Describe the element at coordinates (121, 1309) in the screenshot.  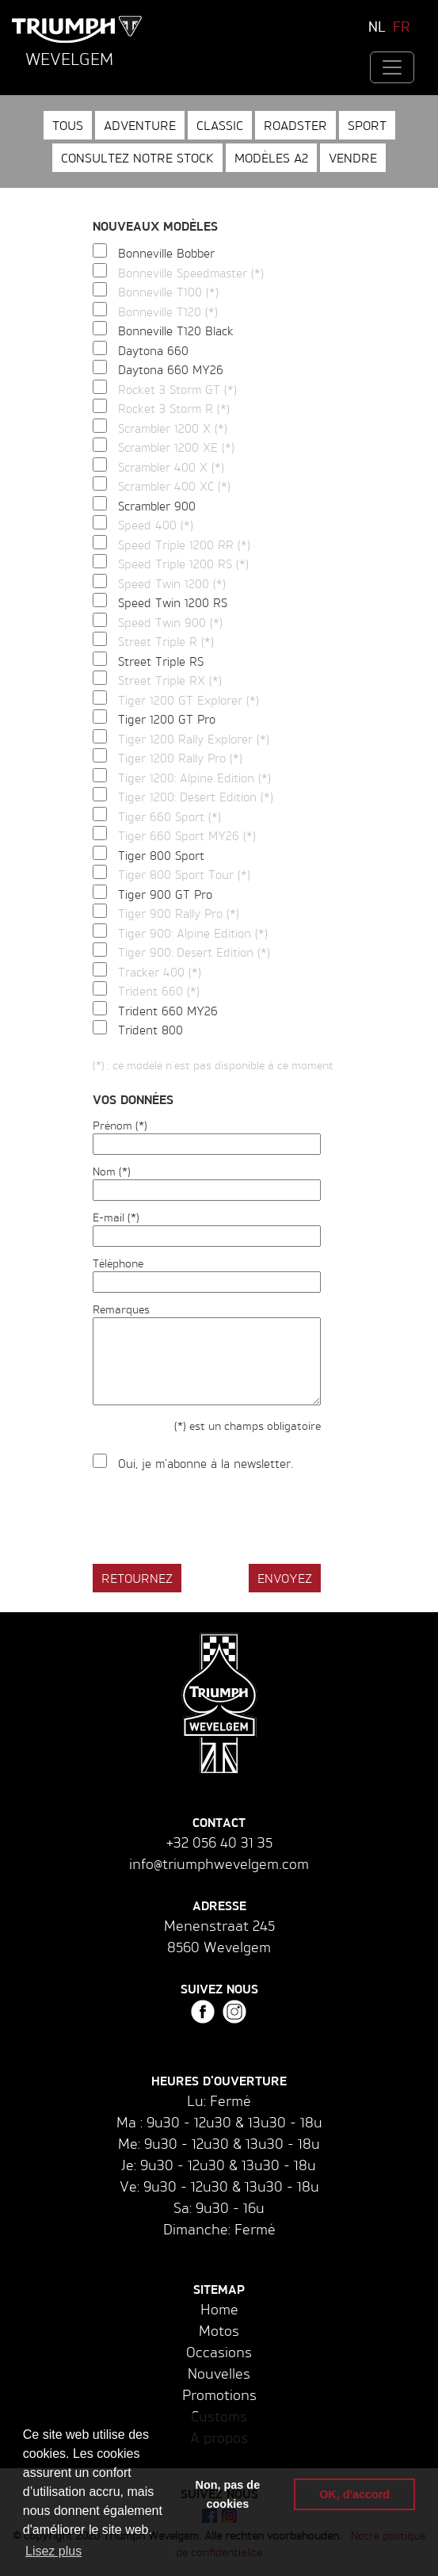
I see `Remarques` at that location.